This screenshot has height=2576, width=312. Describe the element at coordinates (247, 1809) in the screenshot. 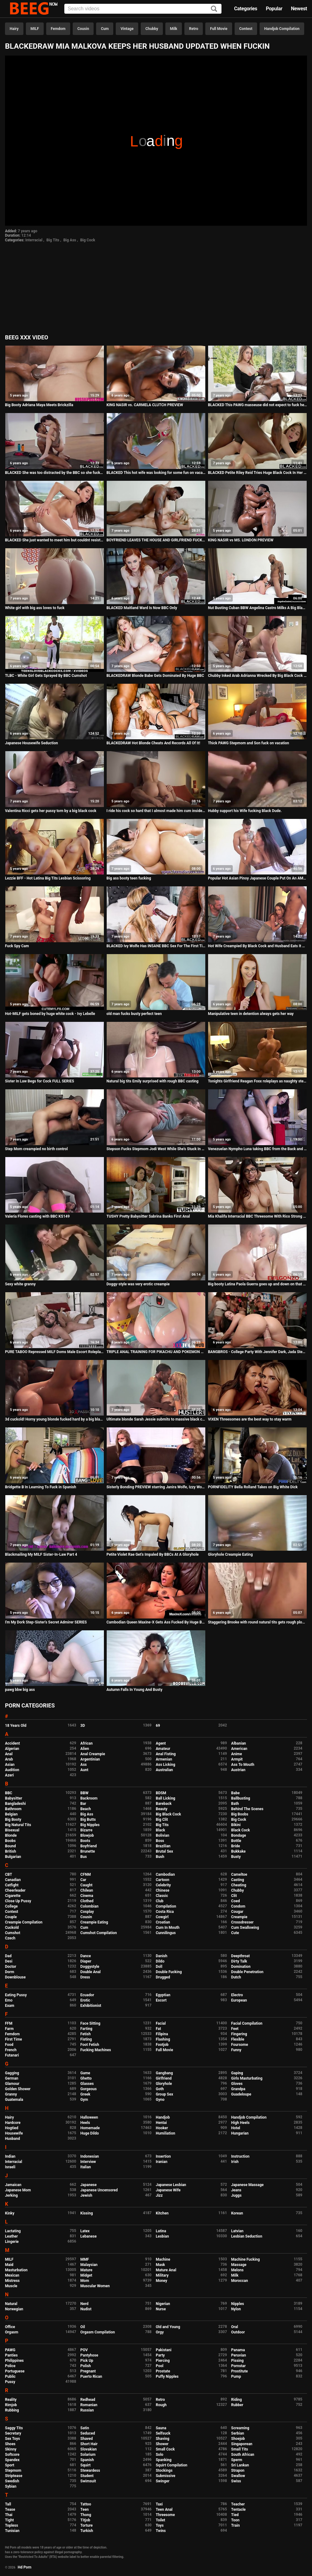

I see `Behind The Scenes` at that location.